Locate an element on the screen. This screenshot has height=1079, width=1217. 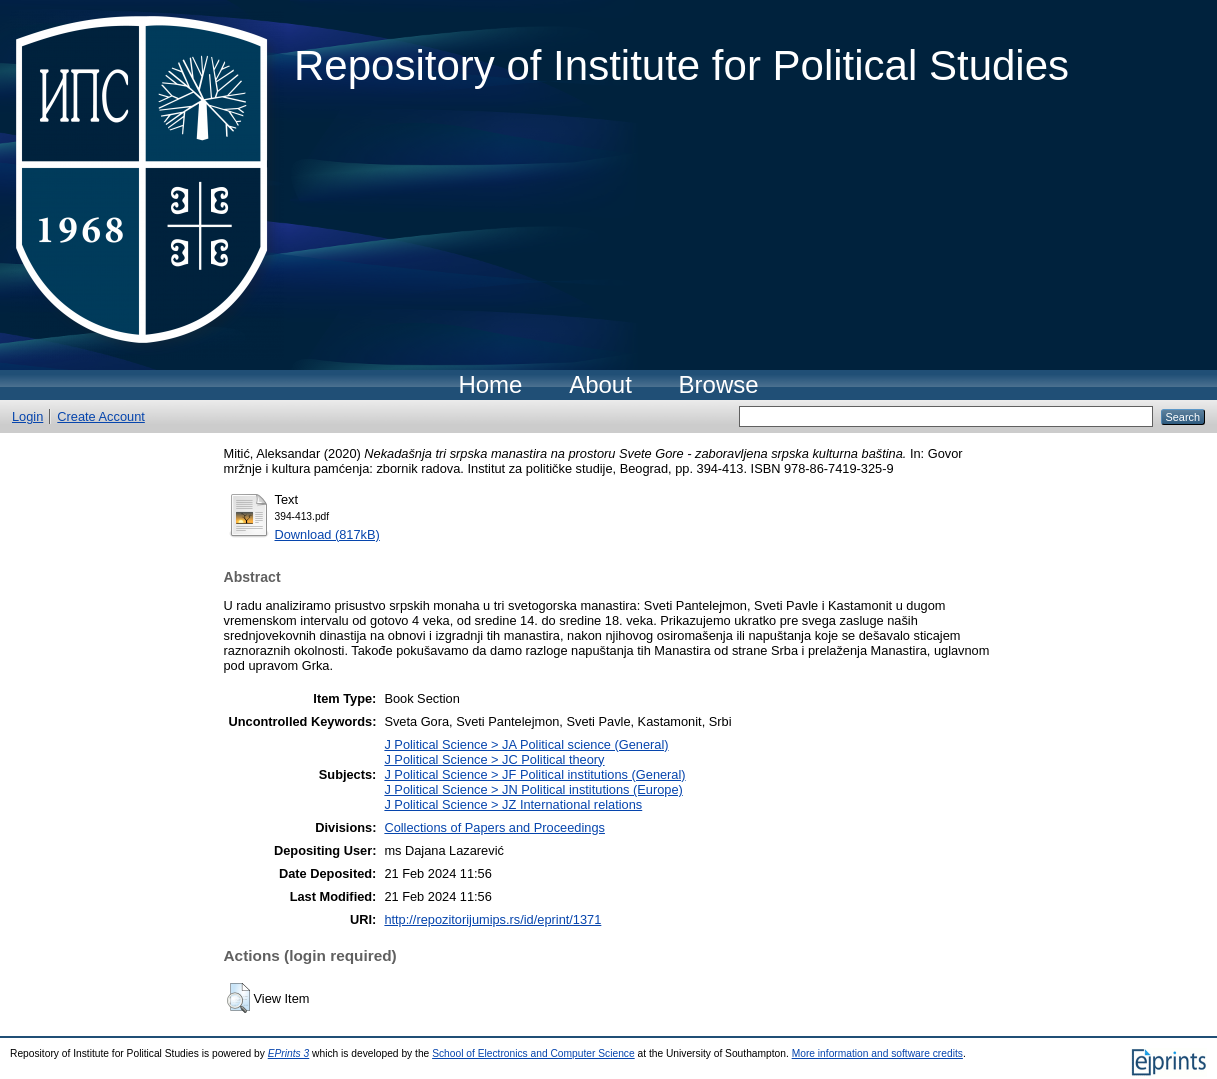
School of Electronics and Computer Science is located at coordinates (533, 1053).